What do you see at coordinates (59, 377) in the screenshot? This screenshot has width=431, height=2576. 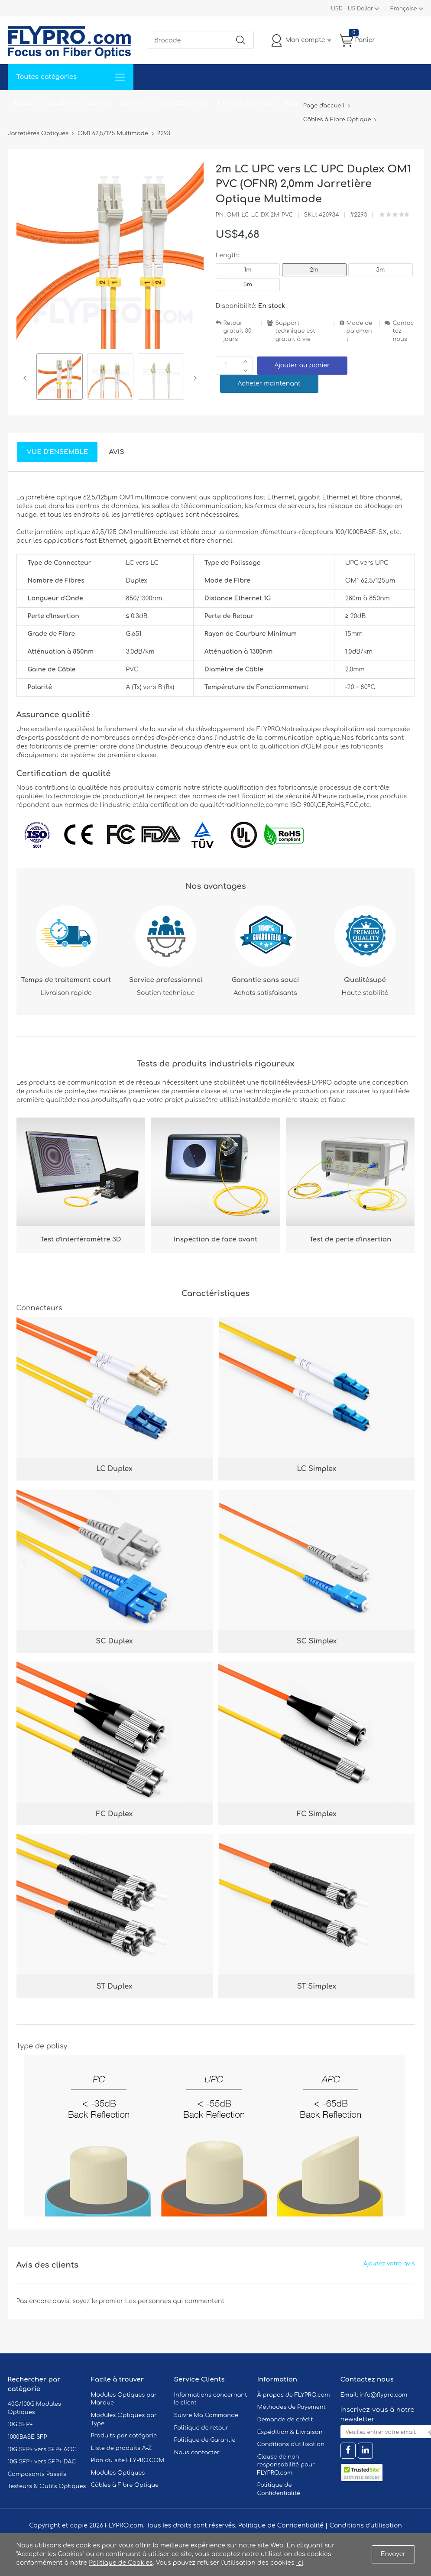 I see `[option]` at bounding box center [59, 377].